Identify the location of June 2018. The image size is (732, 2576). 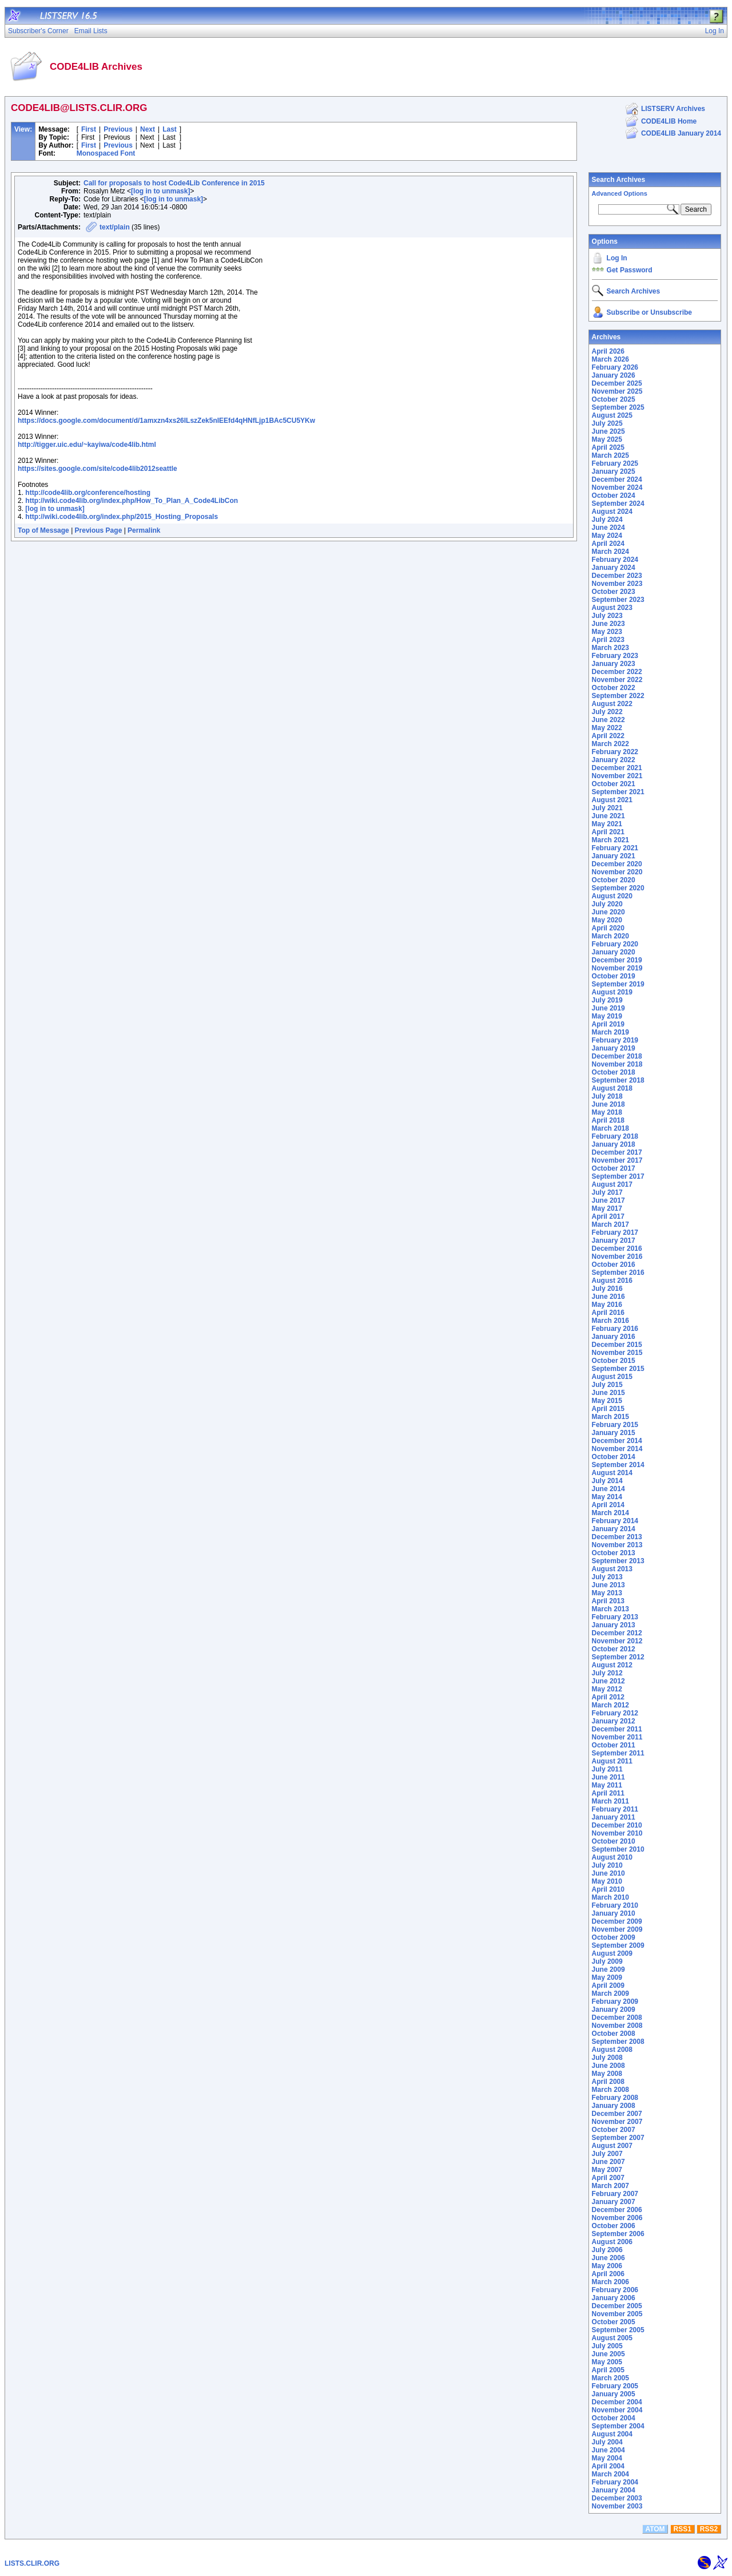
(608, 1104).